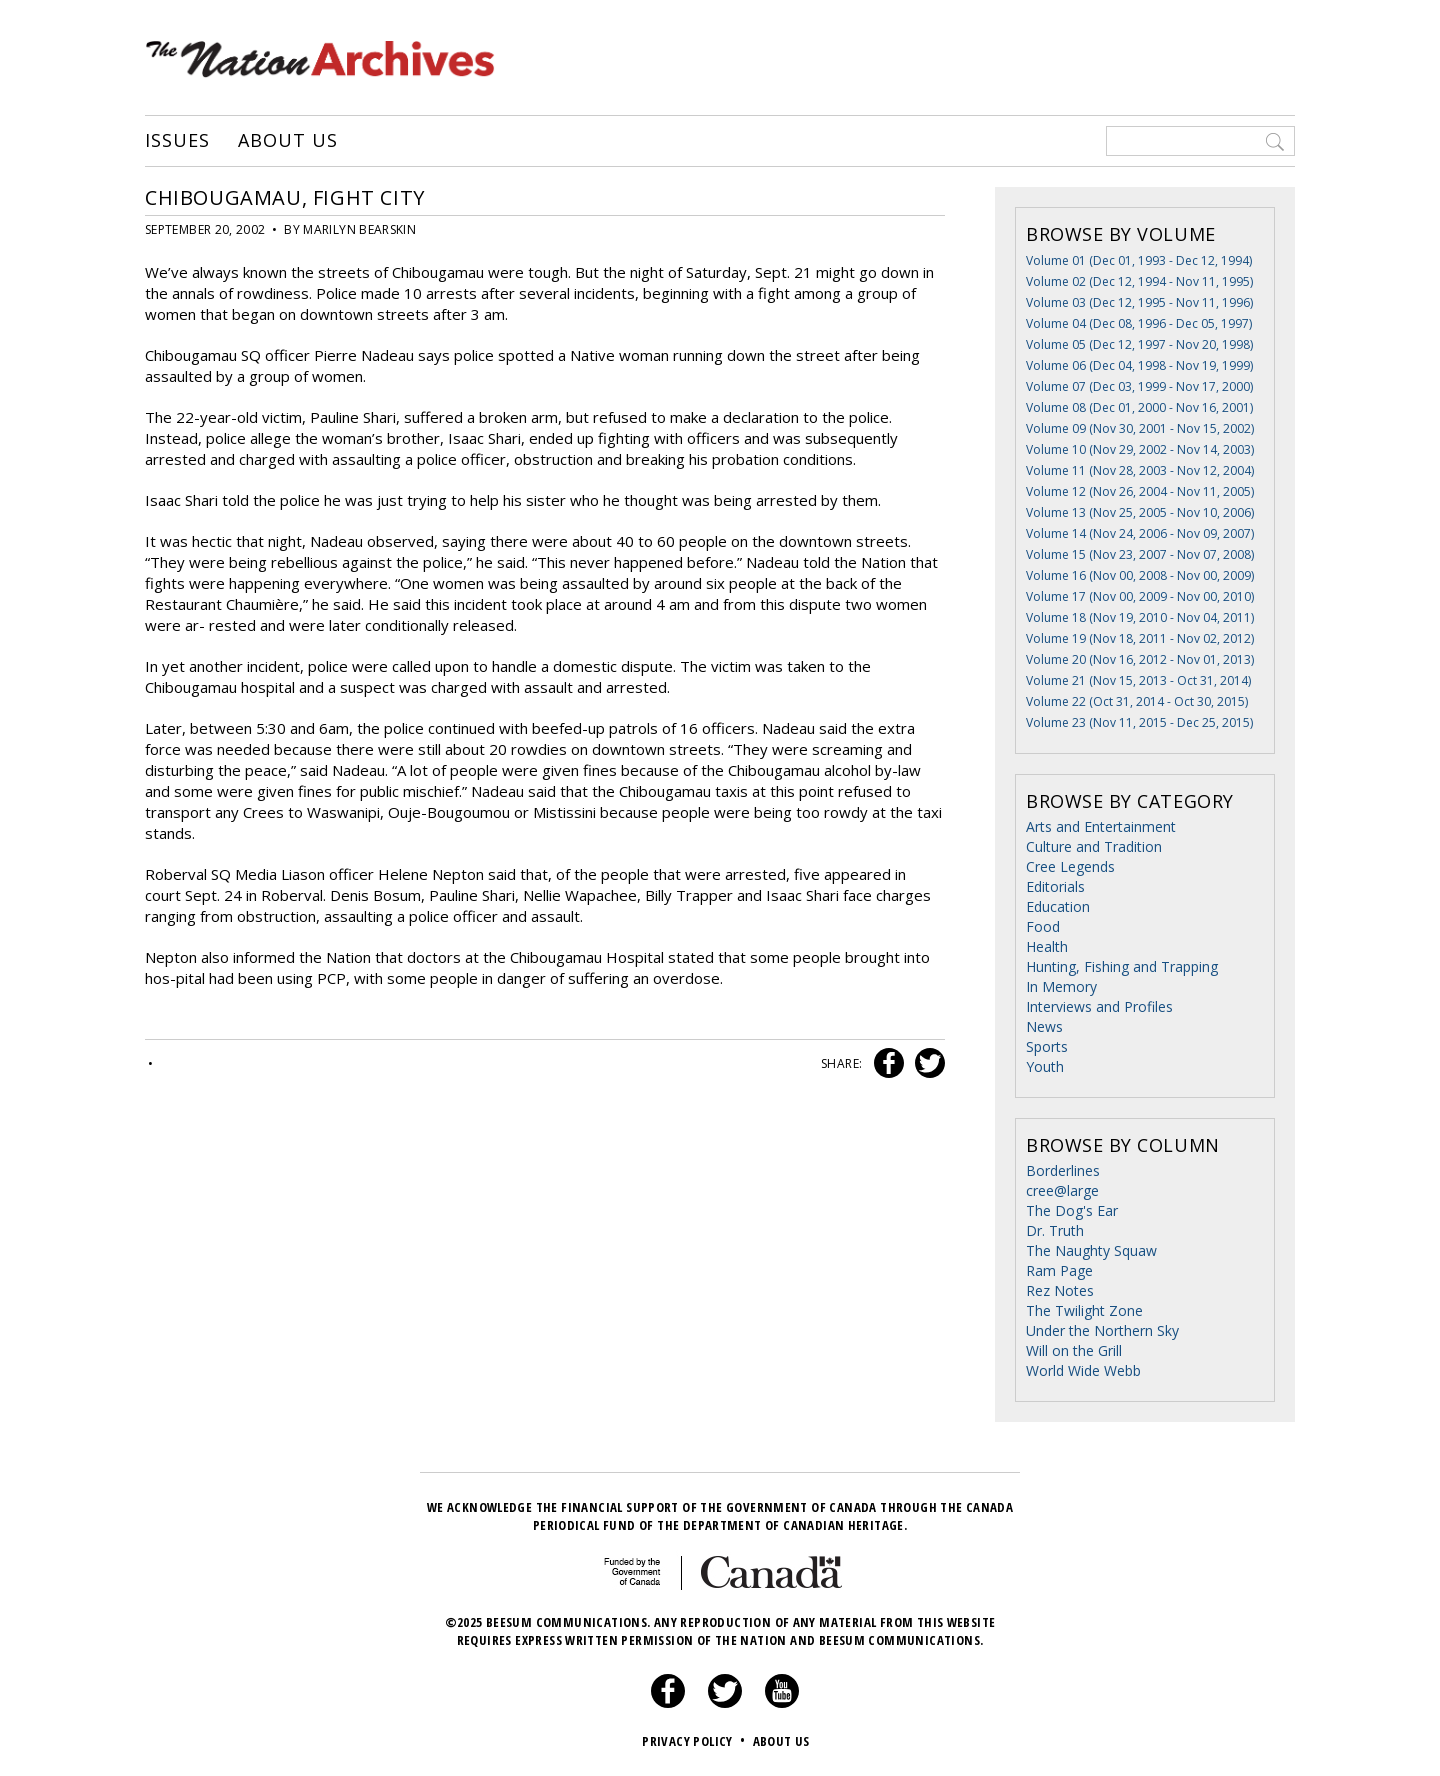 This screenshot has width=1440, height=1776. I want to click on Volume 17 (Nov 00, 2009 - Nov 00, 2010), so click(1140, 596).